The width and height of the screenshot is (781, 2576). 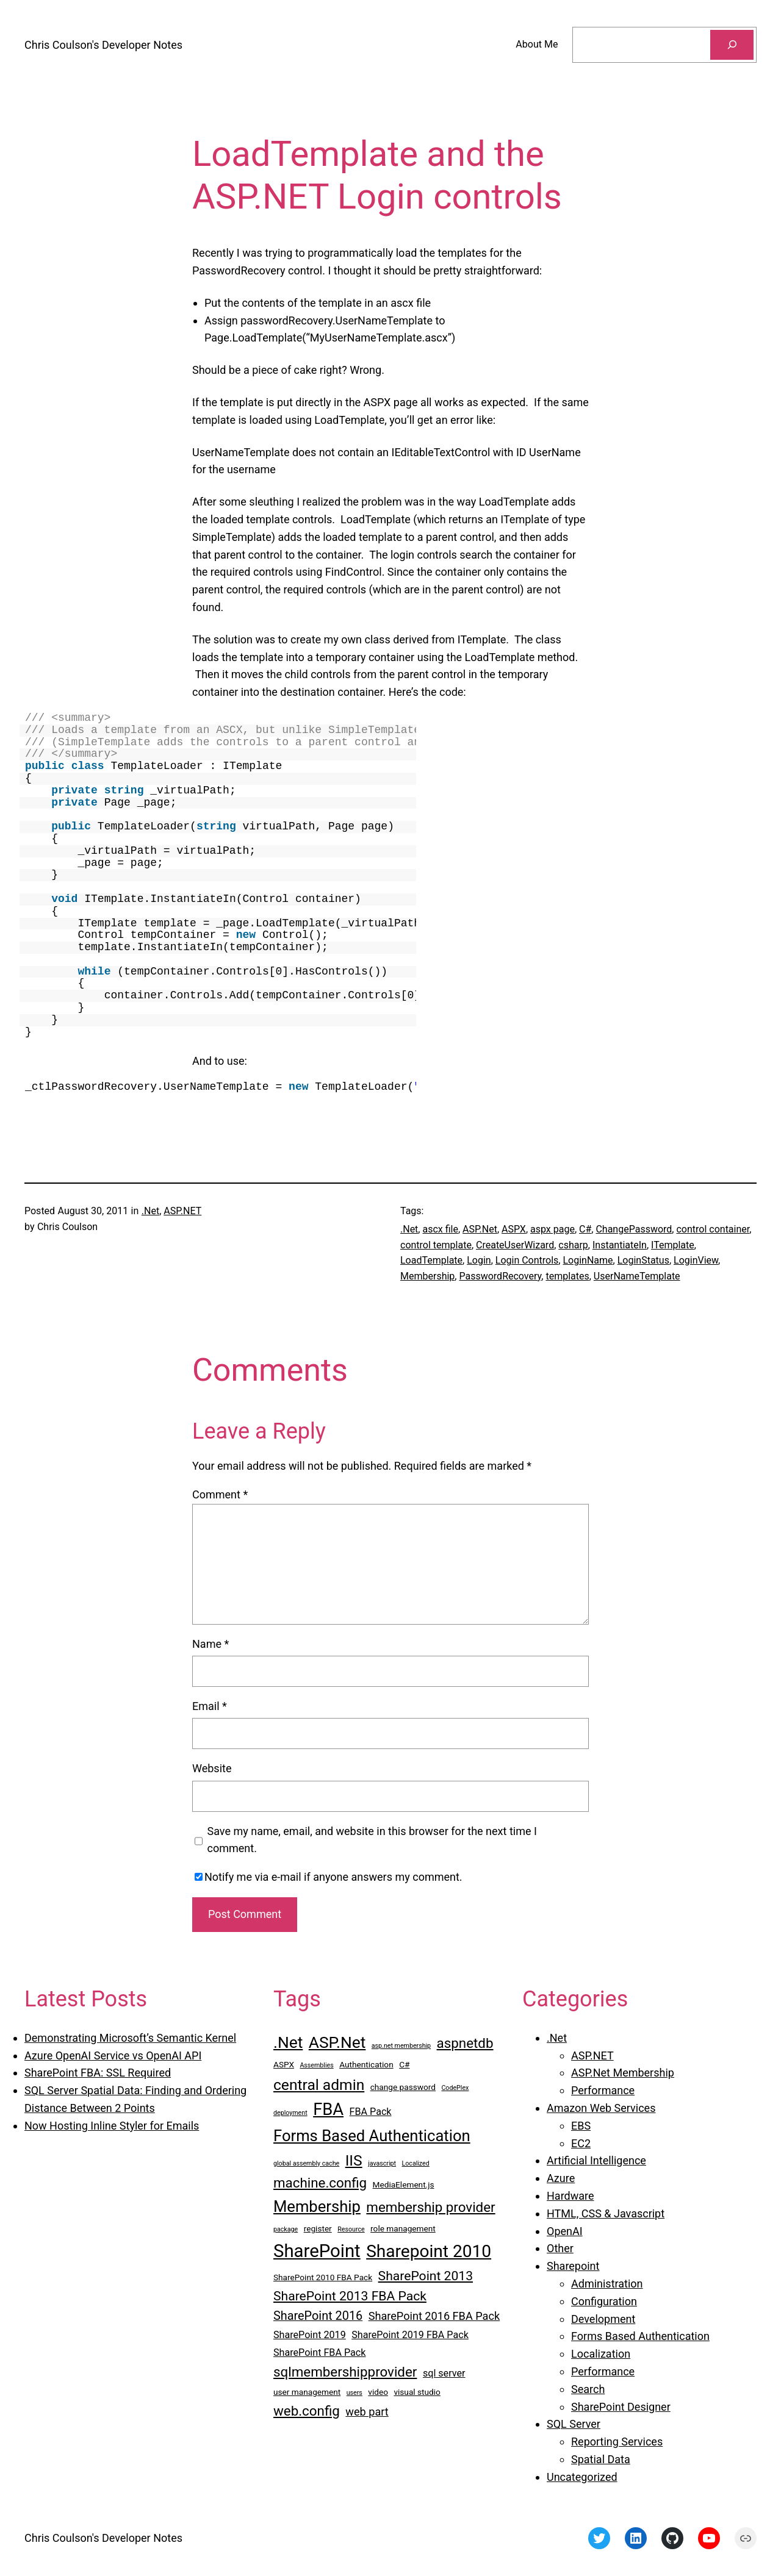 I want to click on Website, so click(x=211, y=1768).